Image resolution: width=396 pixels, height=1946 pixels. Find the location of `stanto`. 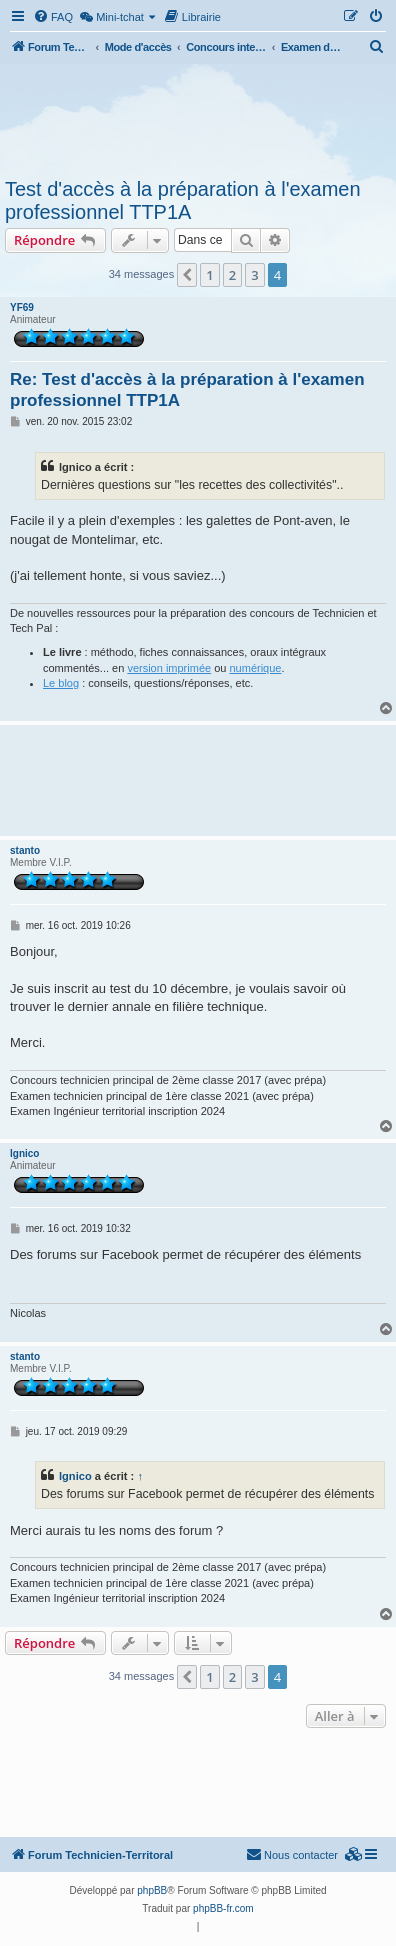

stanto is located at coordinates (25, 850).